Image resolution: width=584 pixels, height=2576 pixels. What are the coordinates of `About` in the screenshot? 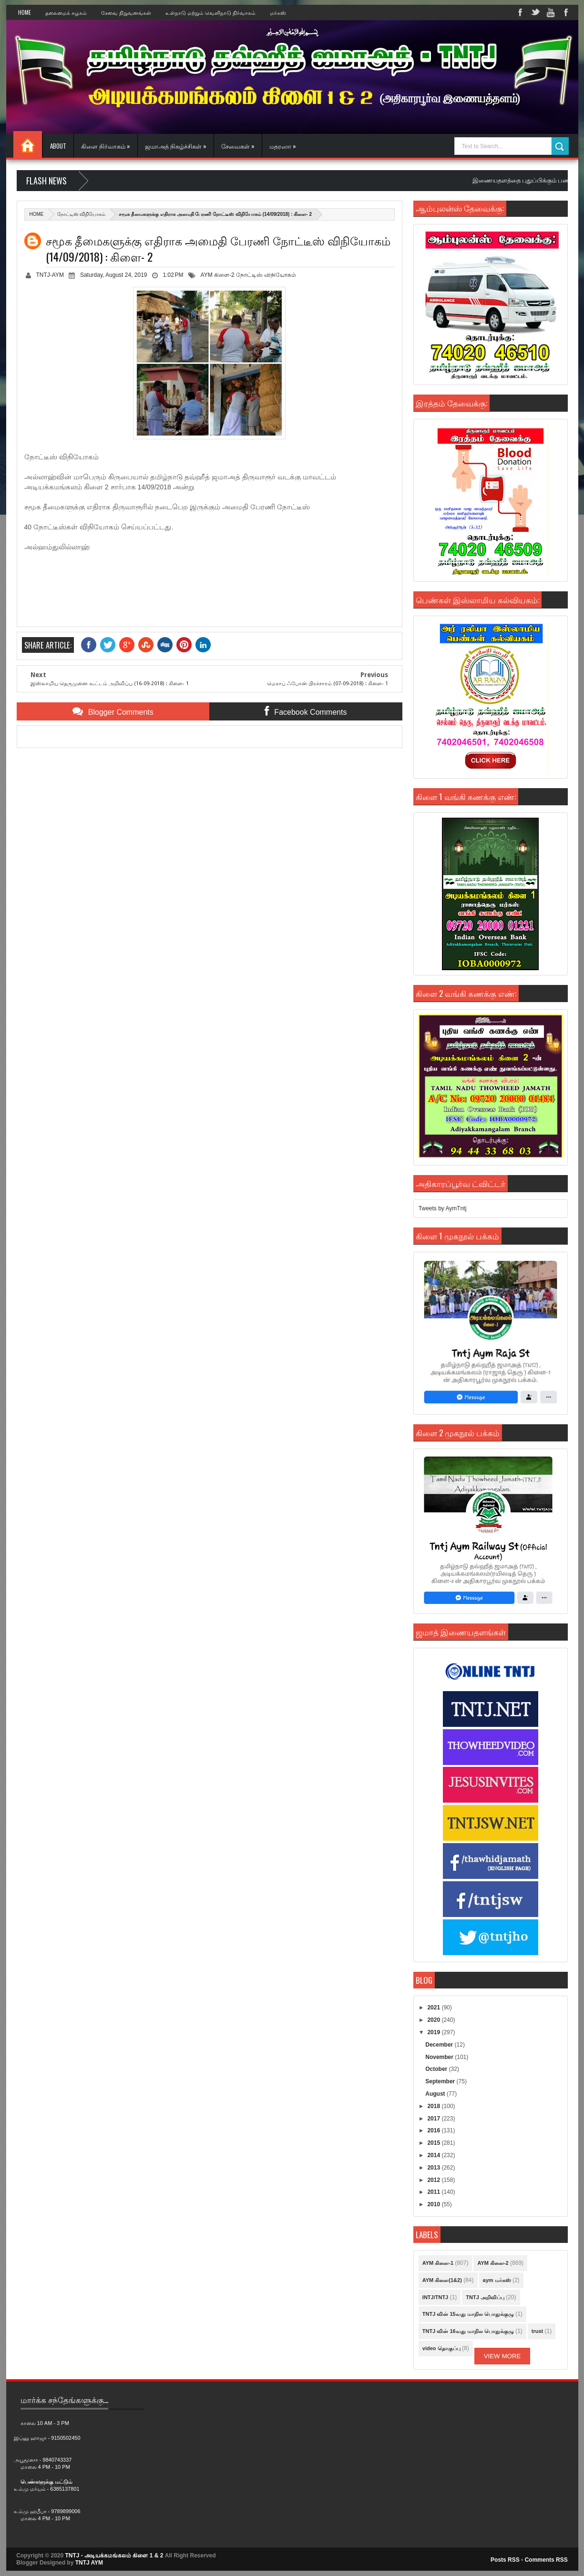 It's located at (58, 146).